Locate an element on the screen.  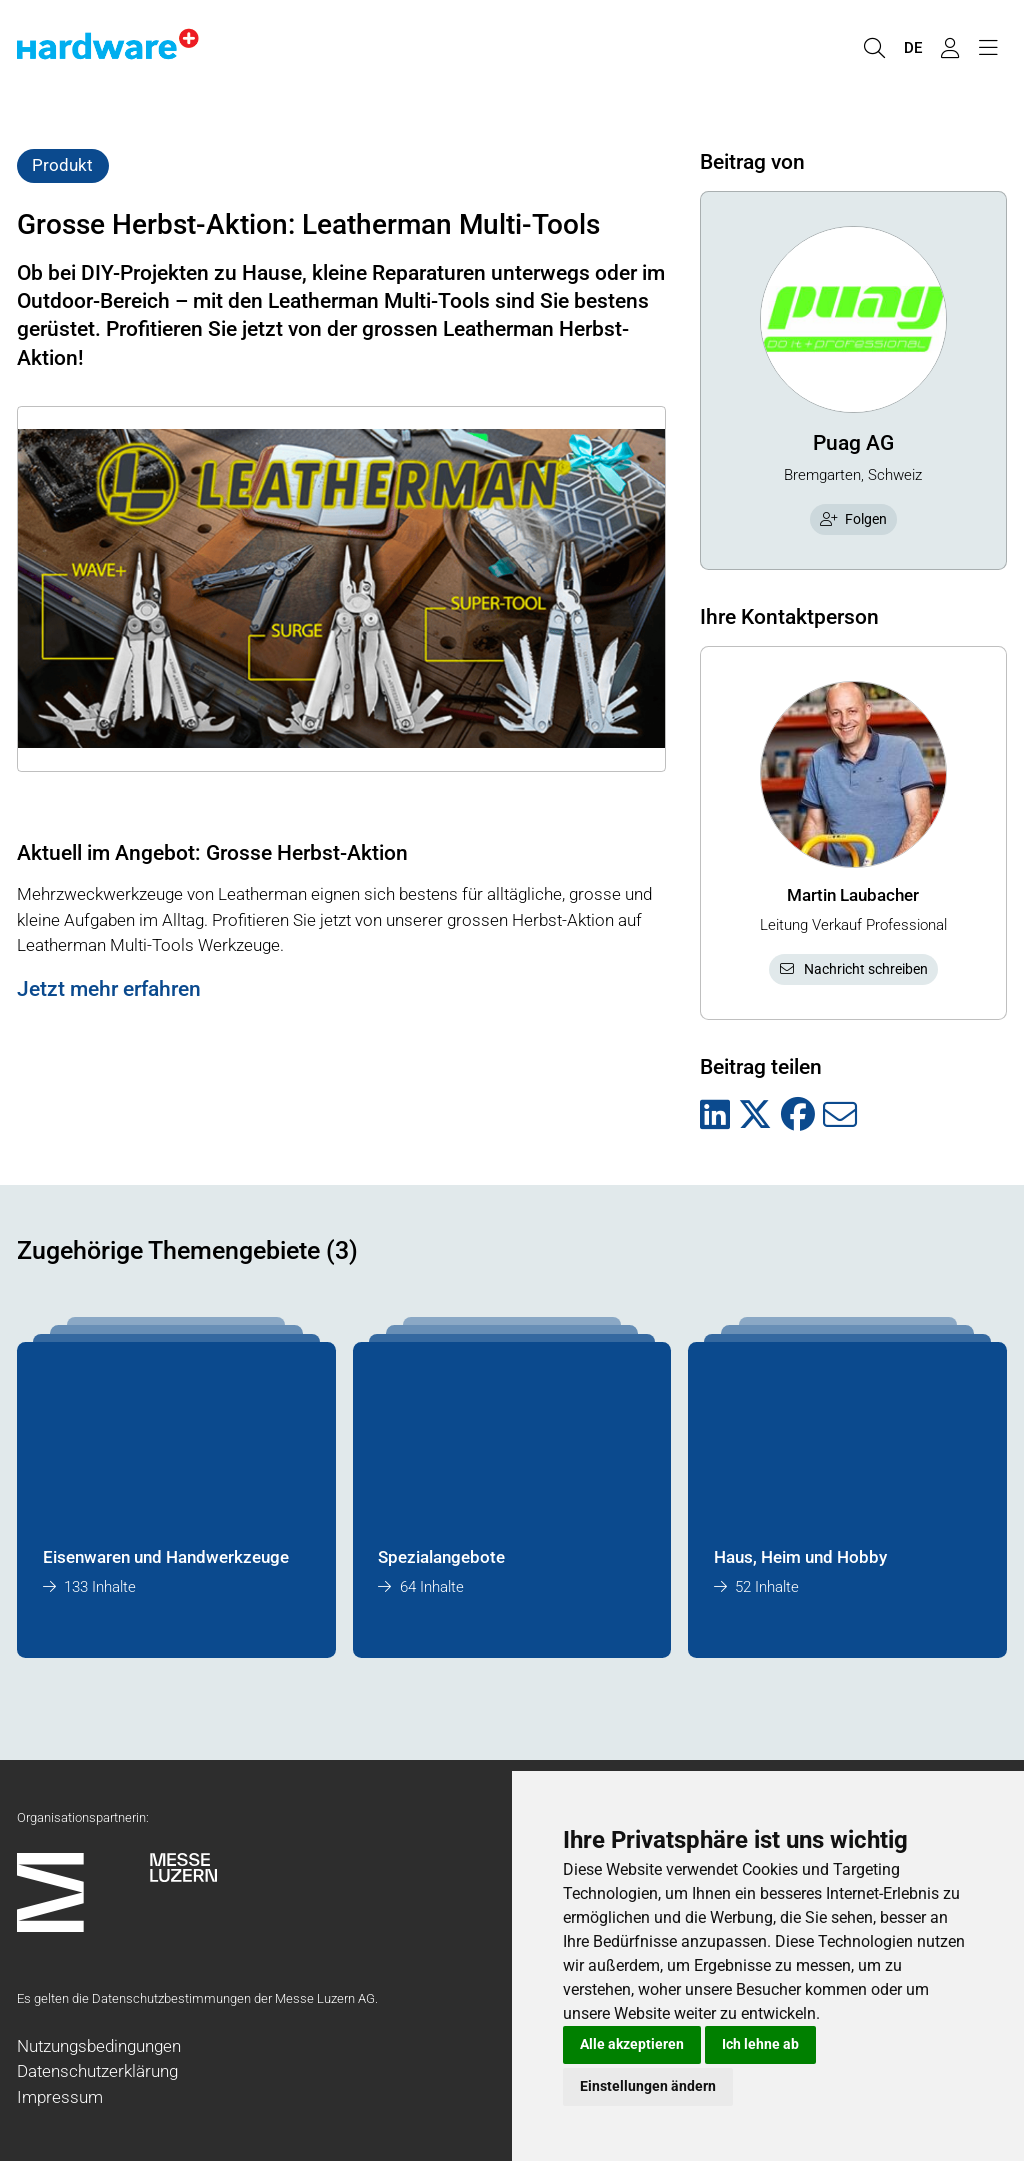
Nutzungsbedingungen is located at coordinates (99, 2046).